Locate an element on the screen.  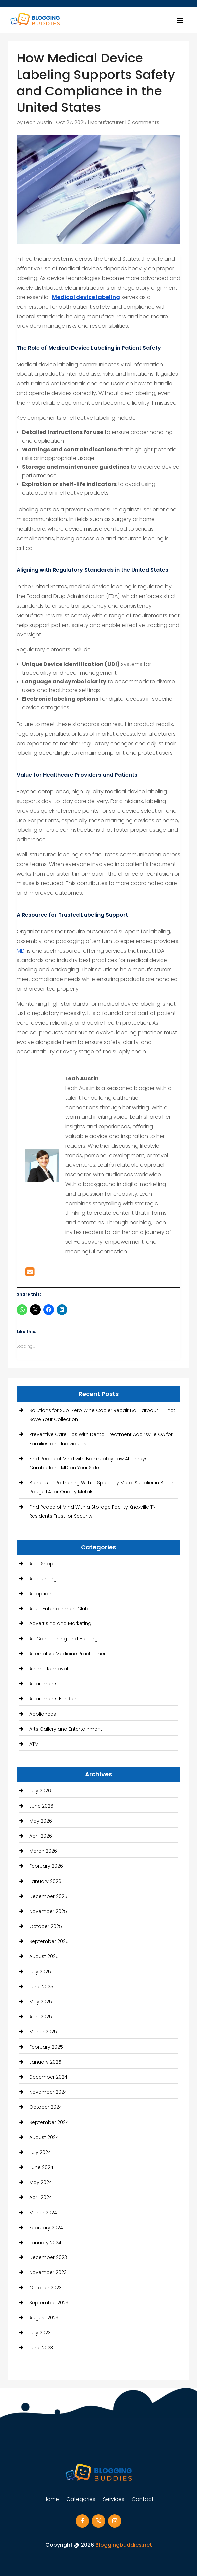
May 2026 is located at coordinates (40, 1821).